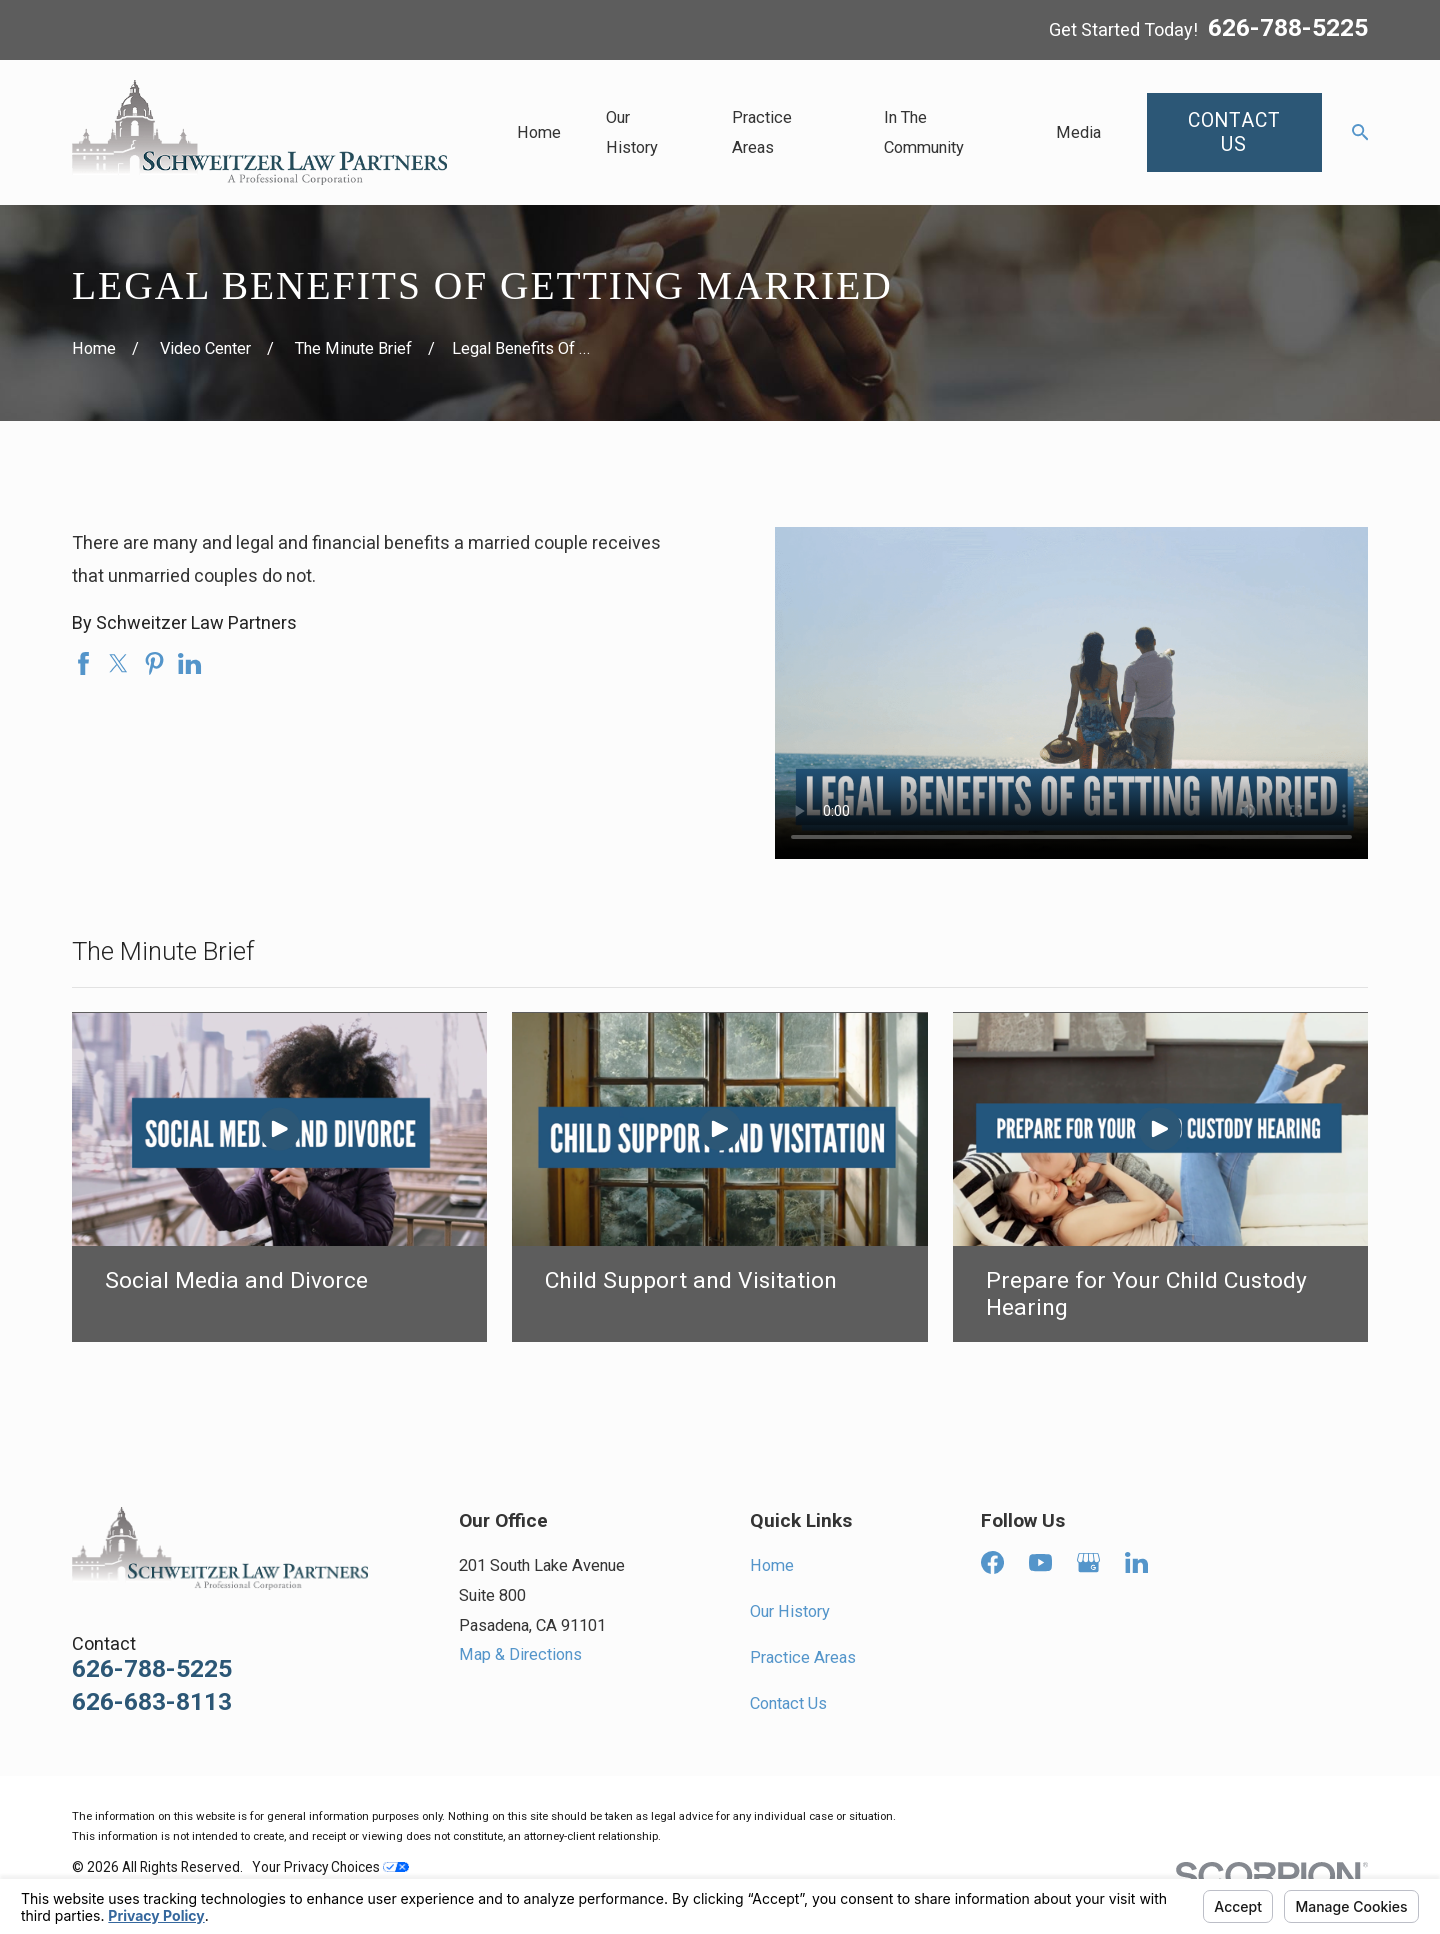  I want to click on [Facebook], so click(992, 1562).